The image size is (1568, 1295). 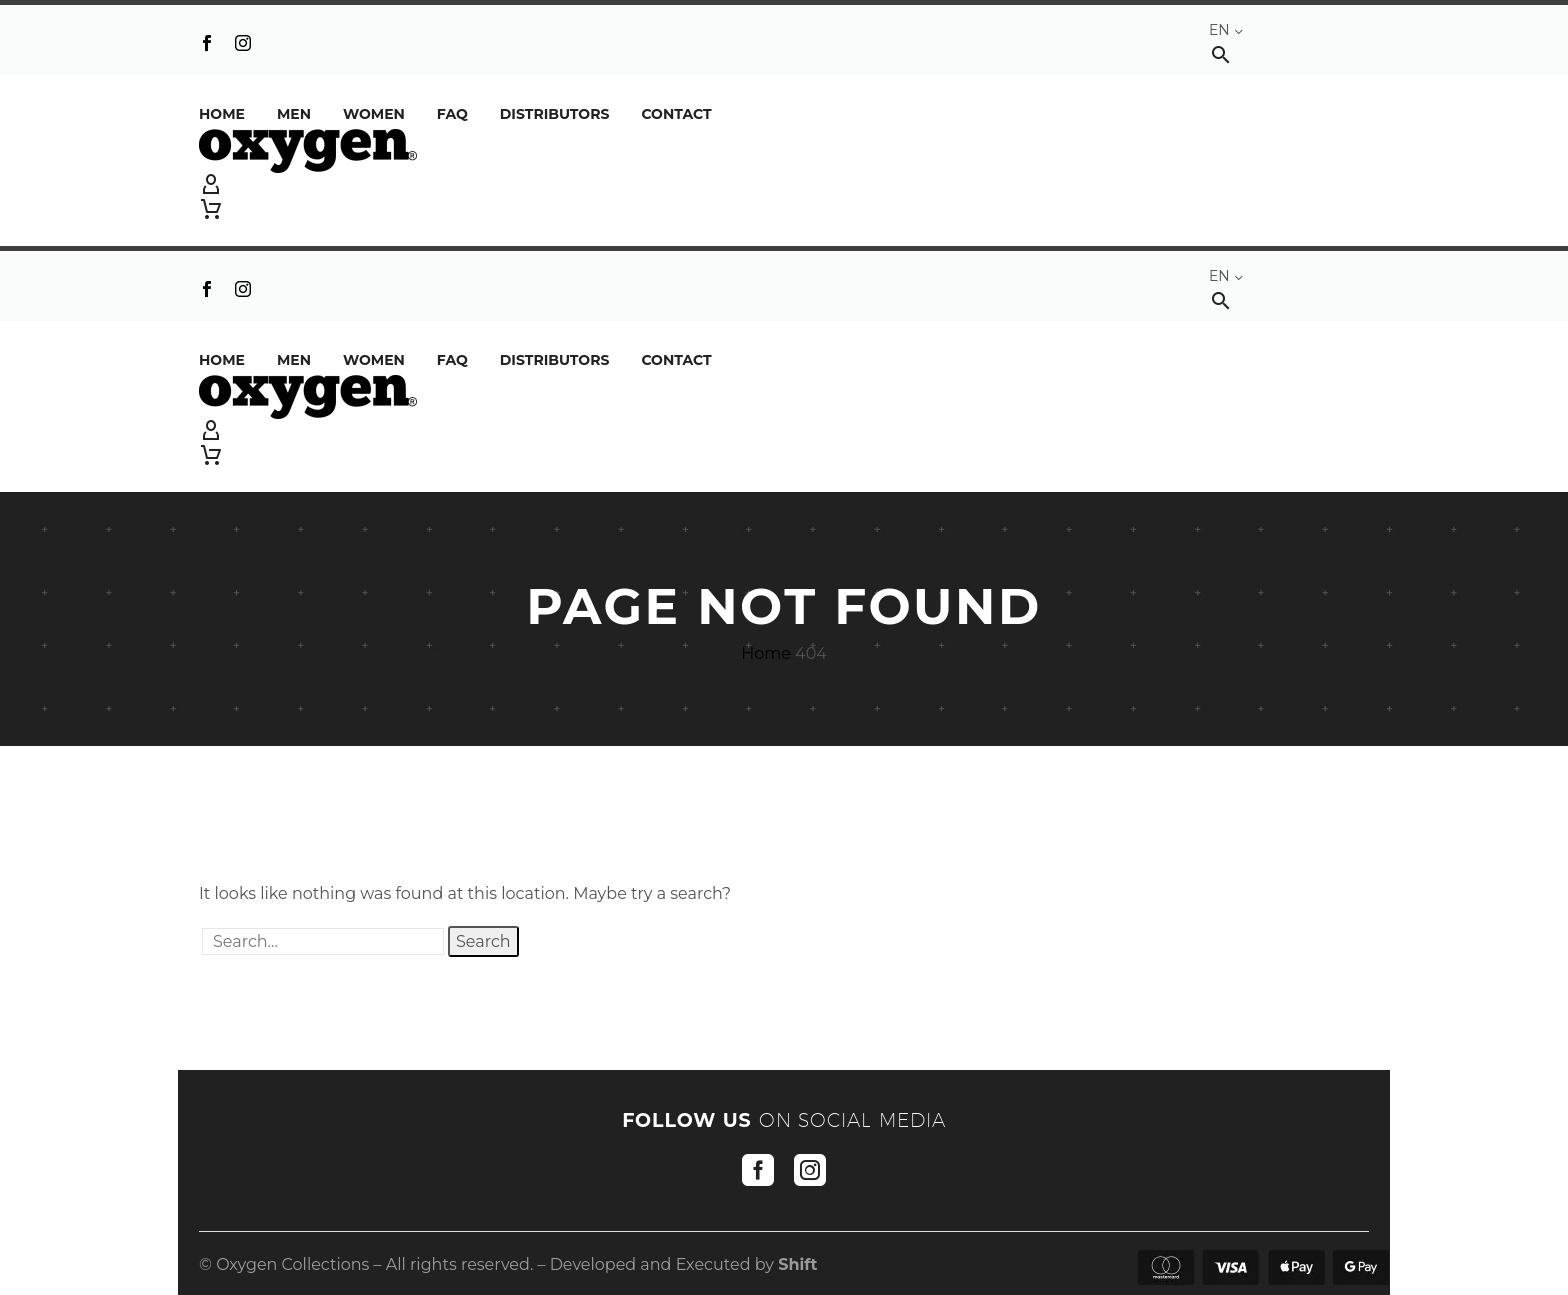 I want to click on [My Account], so click(x=784, y=185).